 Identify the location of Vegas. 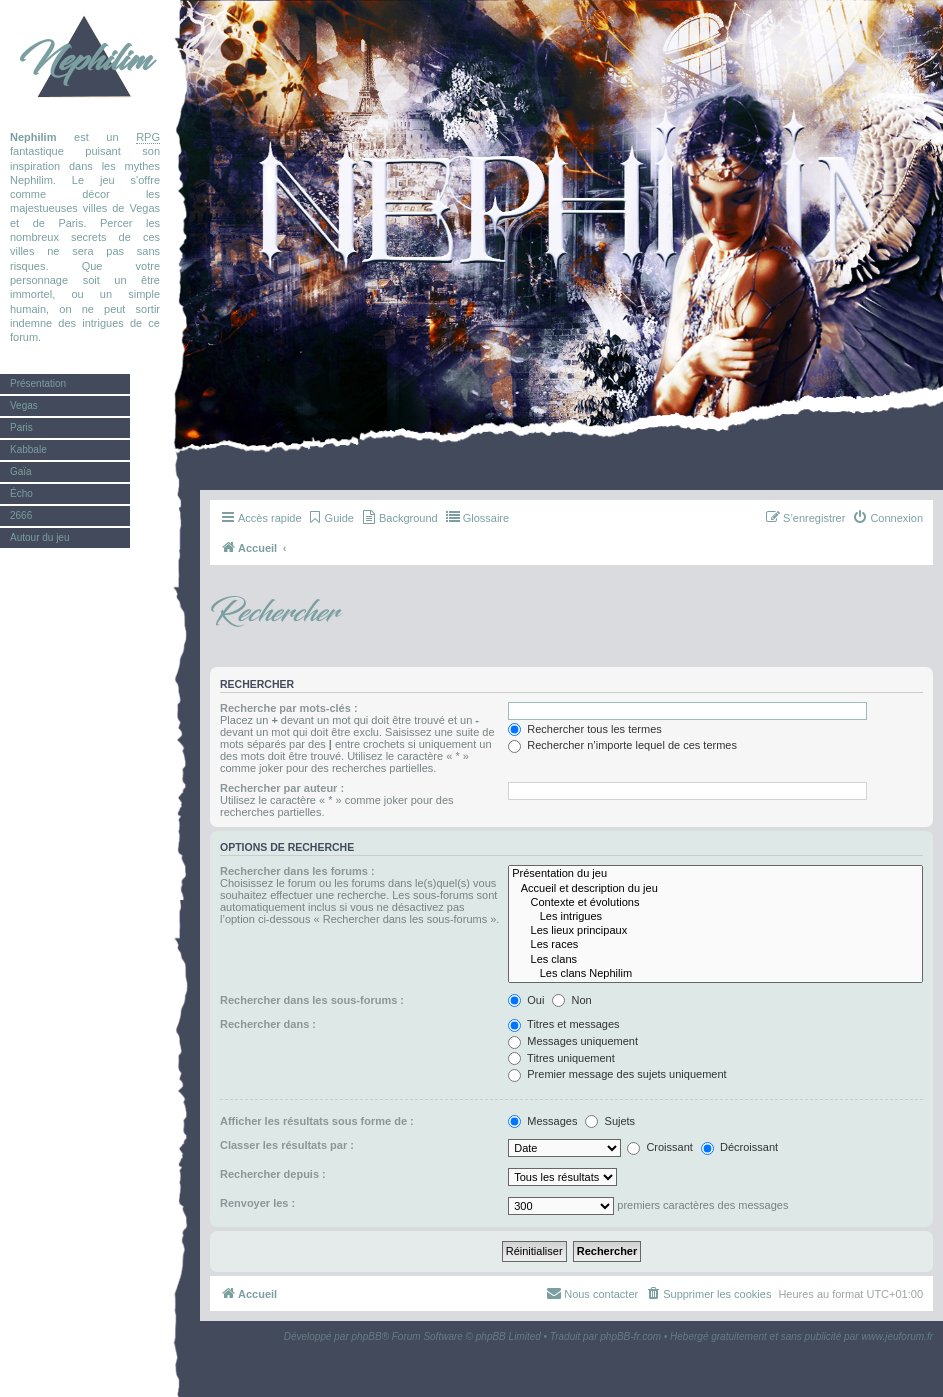
(24, 405).